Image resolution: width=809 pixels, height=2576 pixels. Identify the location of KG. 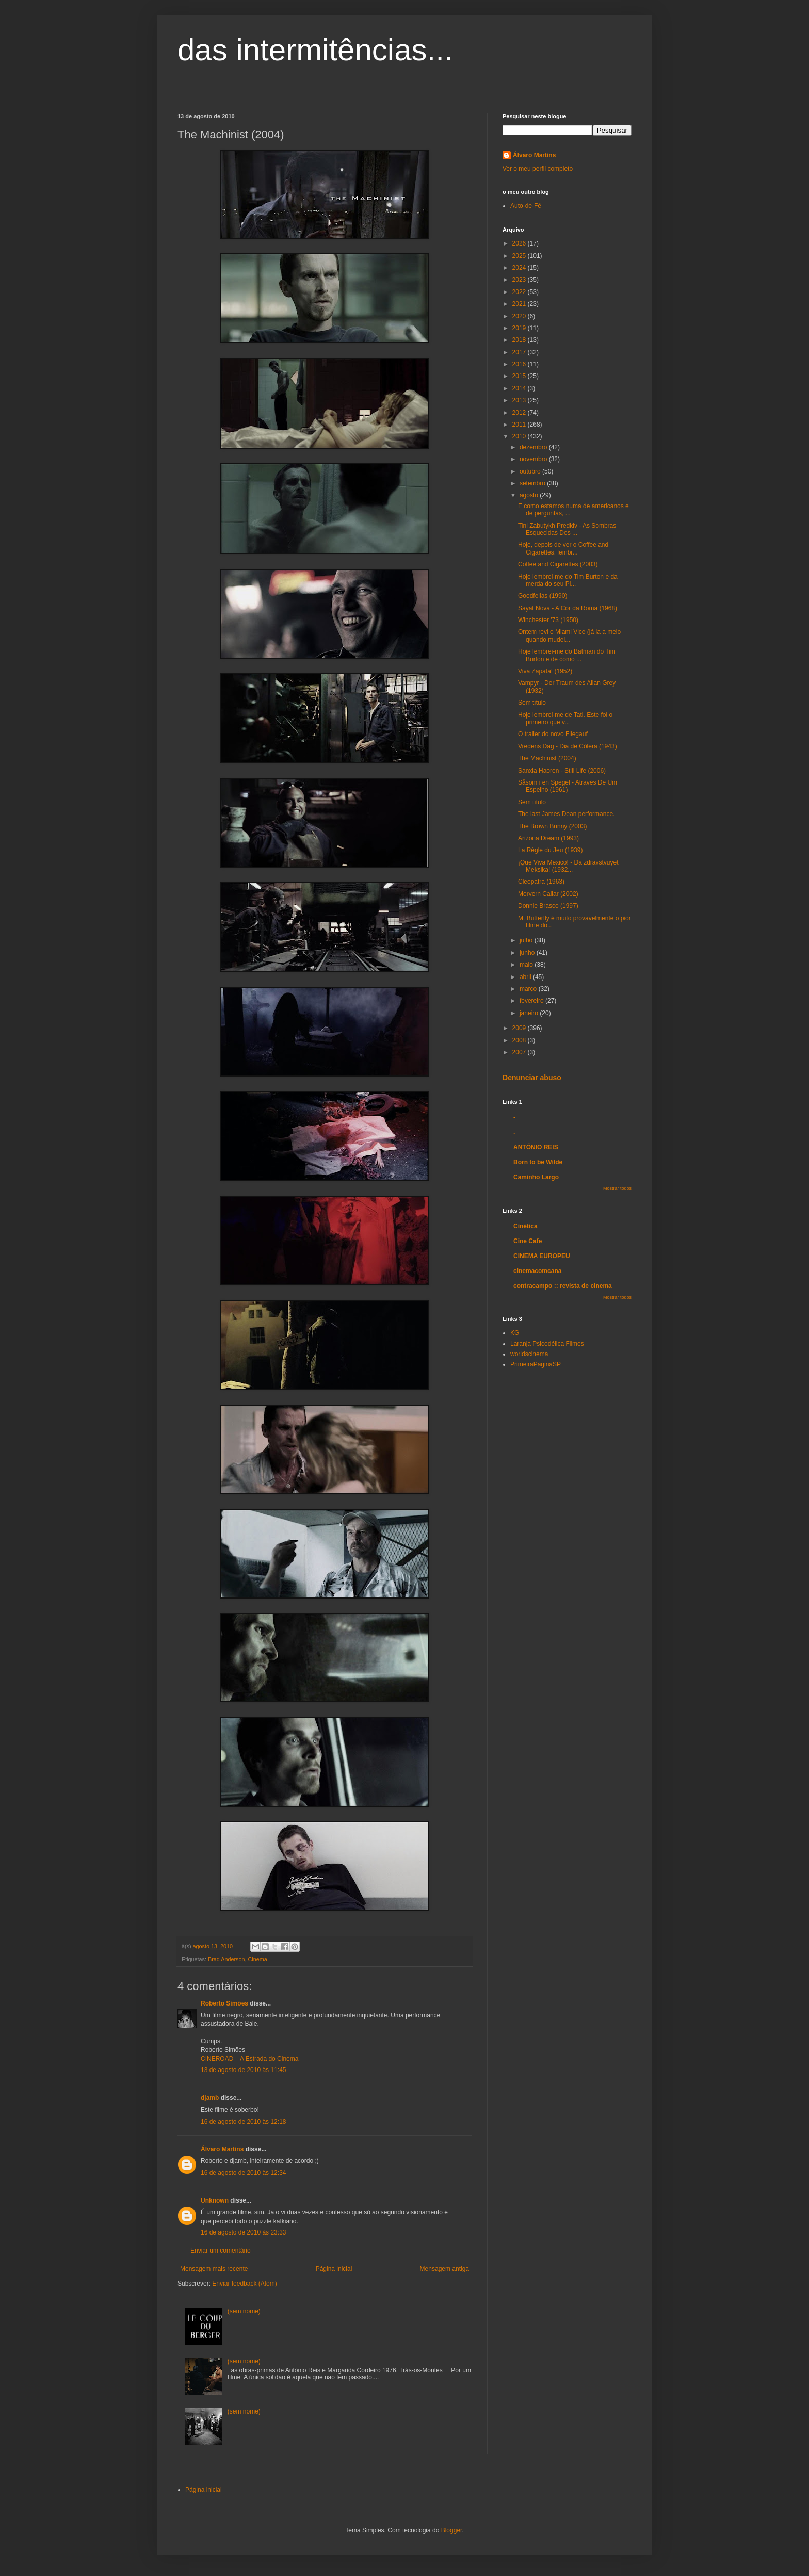
(514, 1332).